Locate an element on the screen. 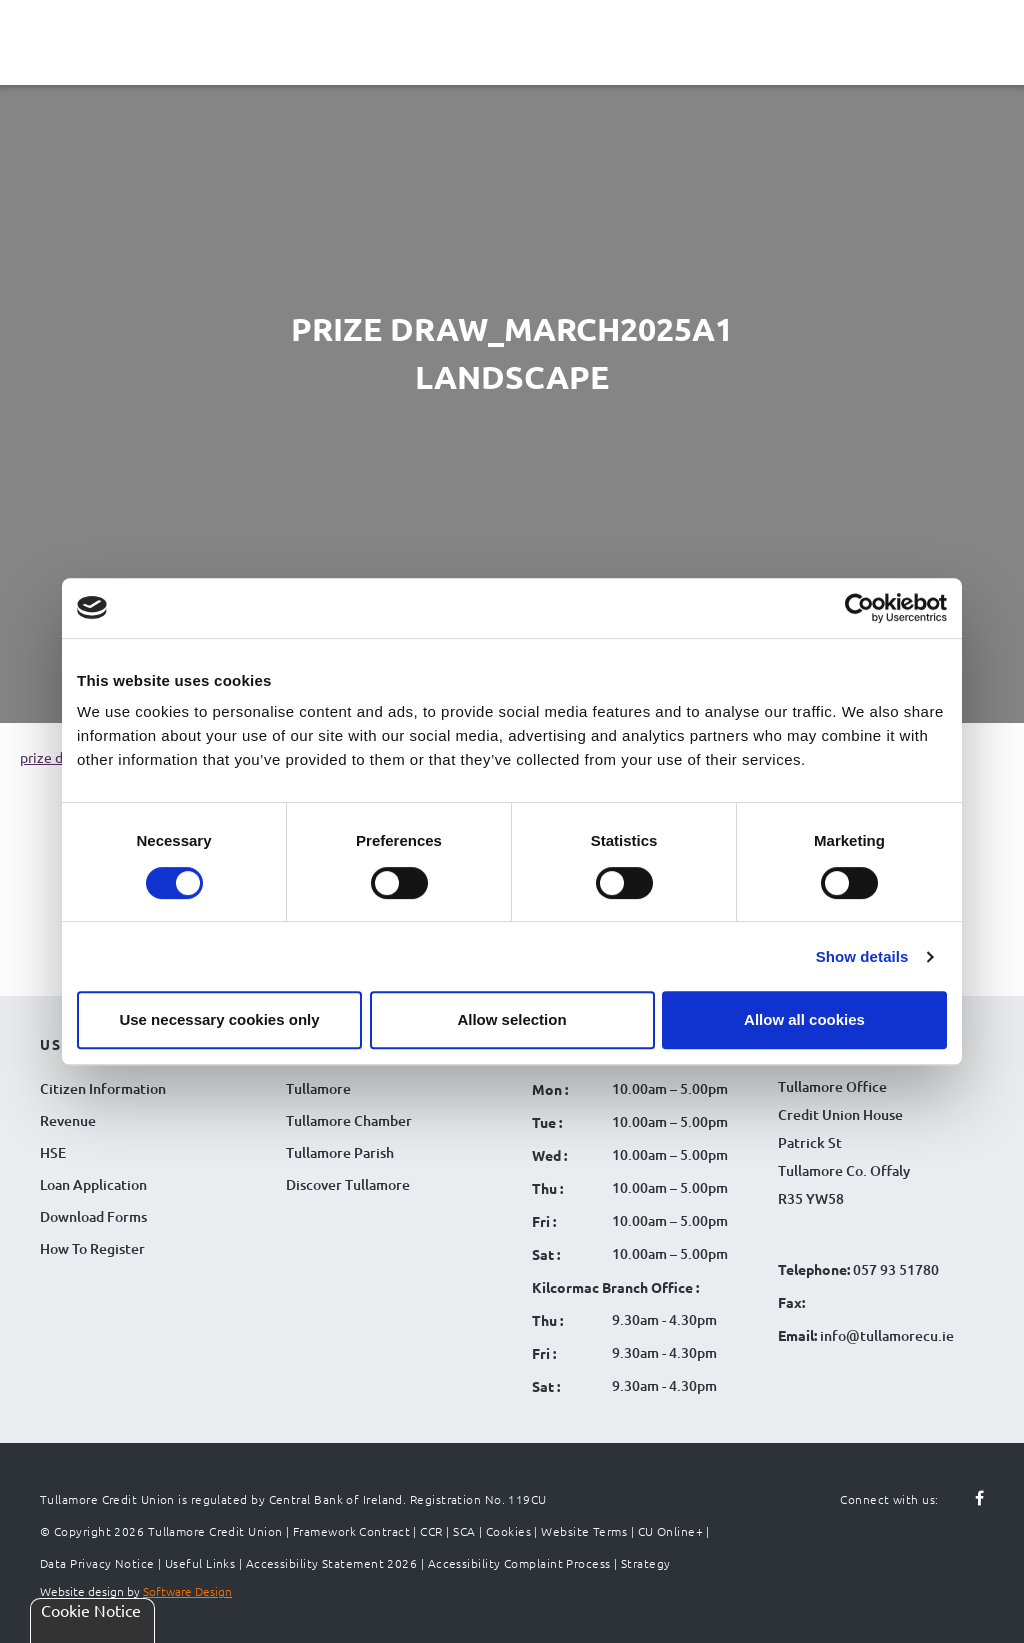 This screenshot has width=1024, height=1643. Software Design is located at coordinates (187, 1591).